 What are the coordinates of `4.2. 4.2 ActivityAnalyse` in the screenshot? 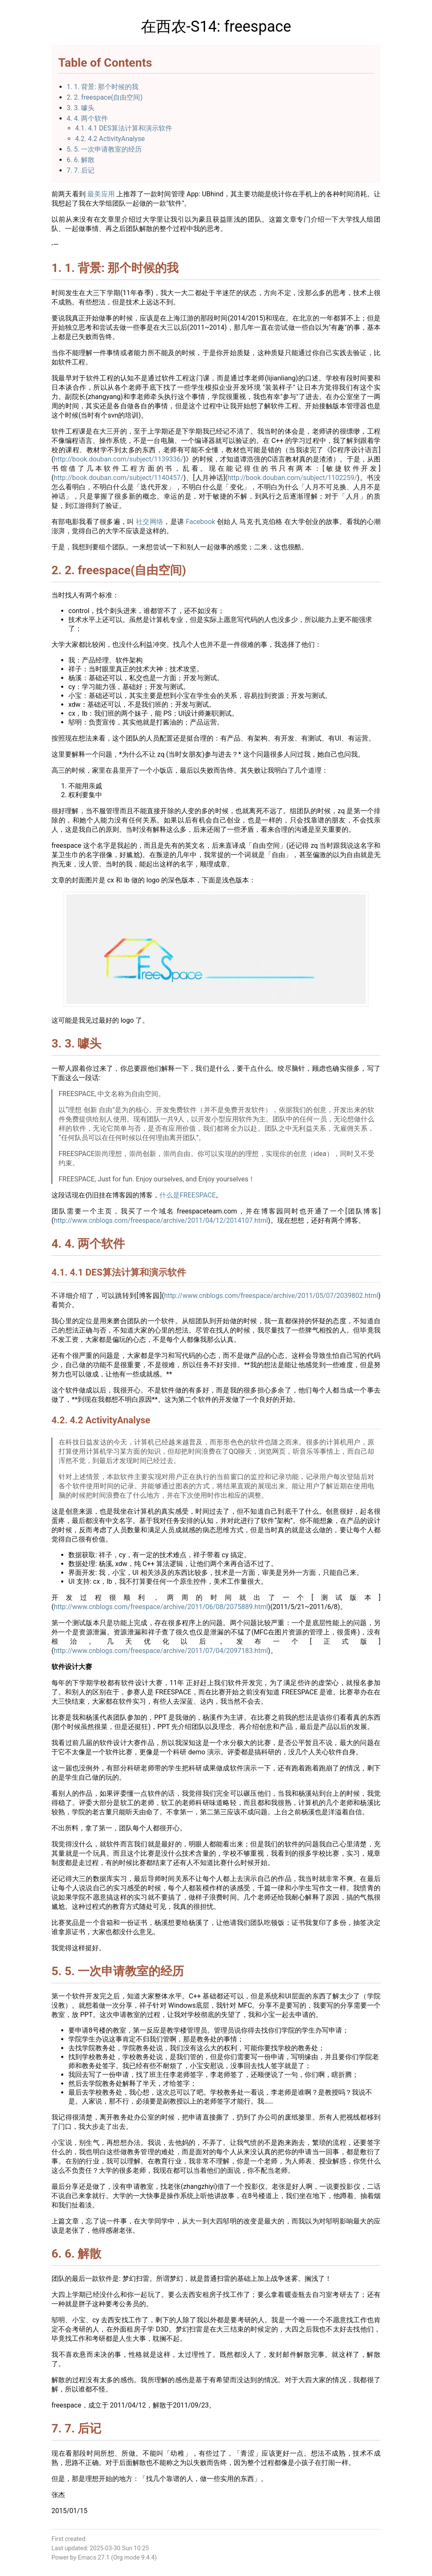 It's located at (110, 139).